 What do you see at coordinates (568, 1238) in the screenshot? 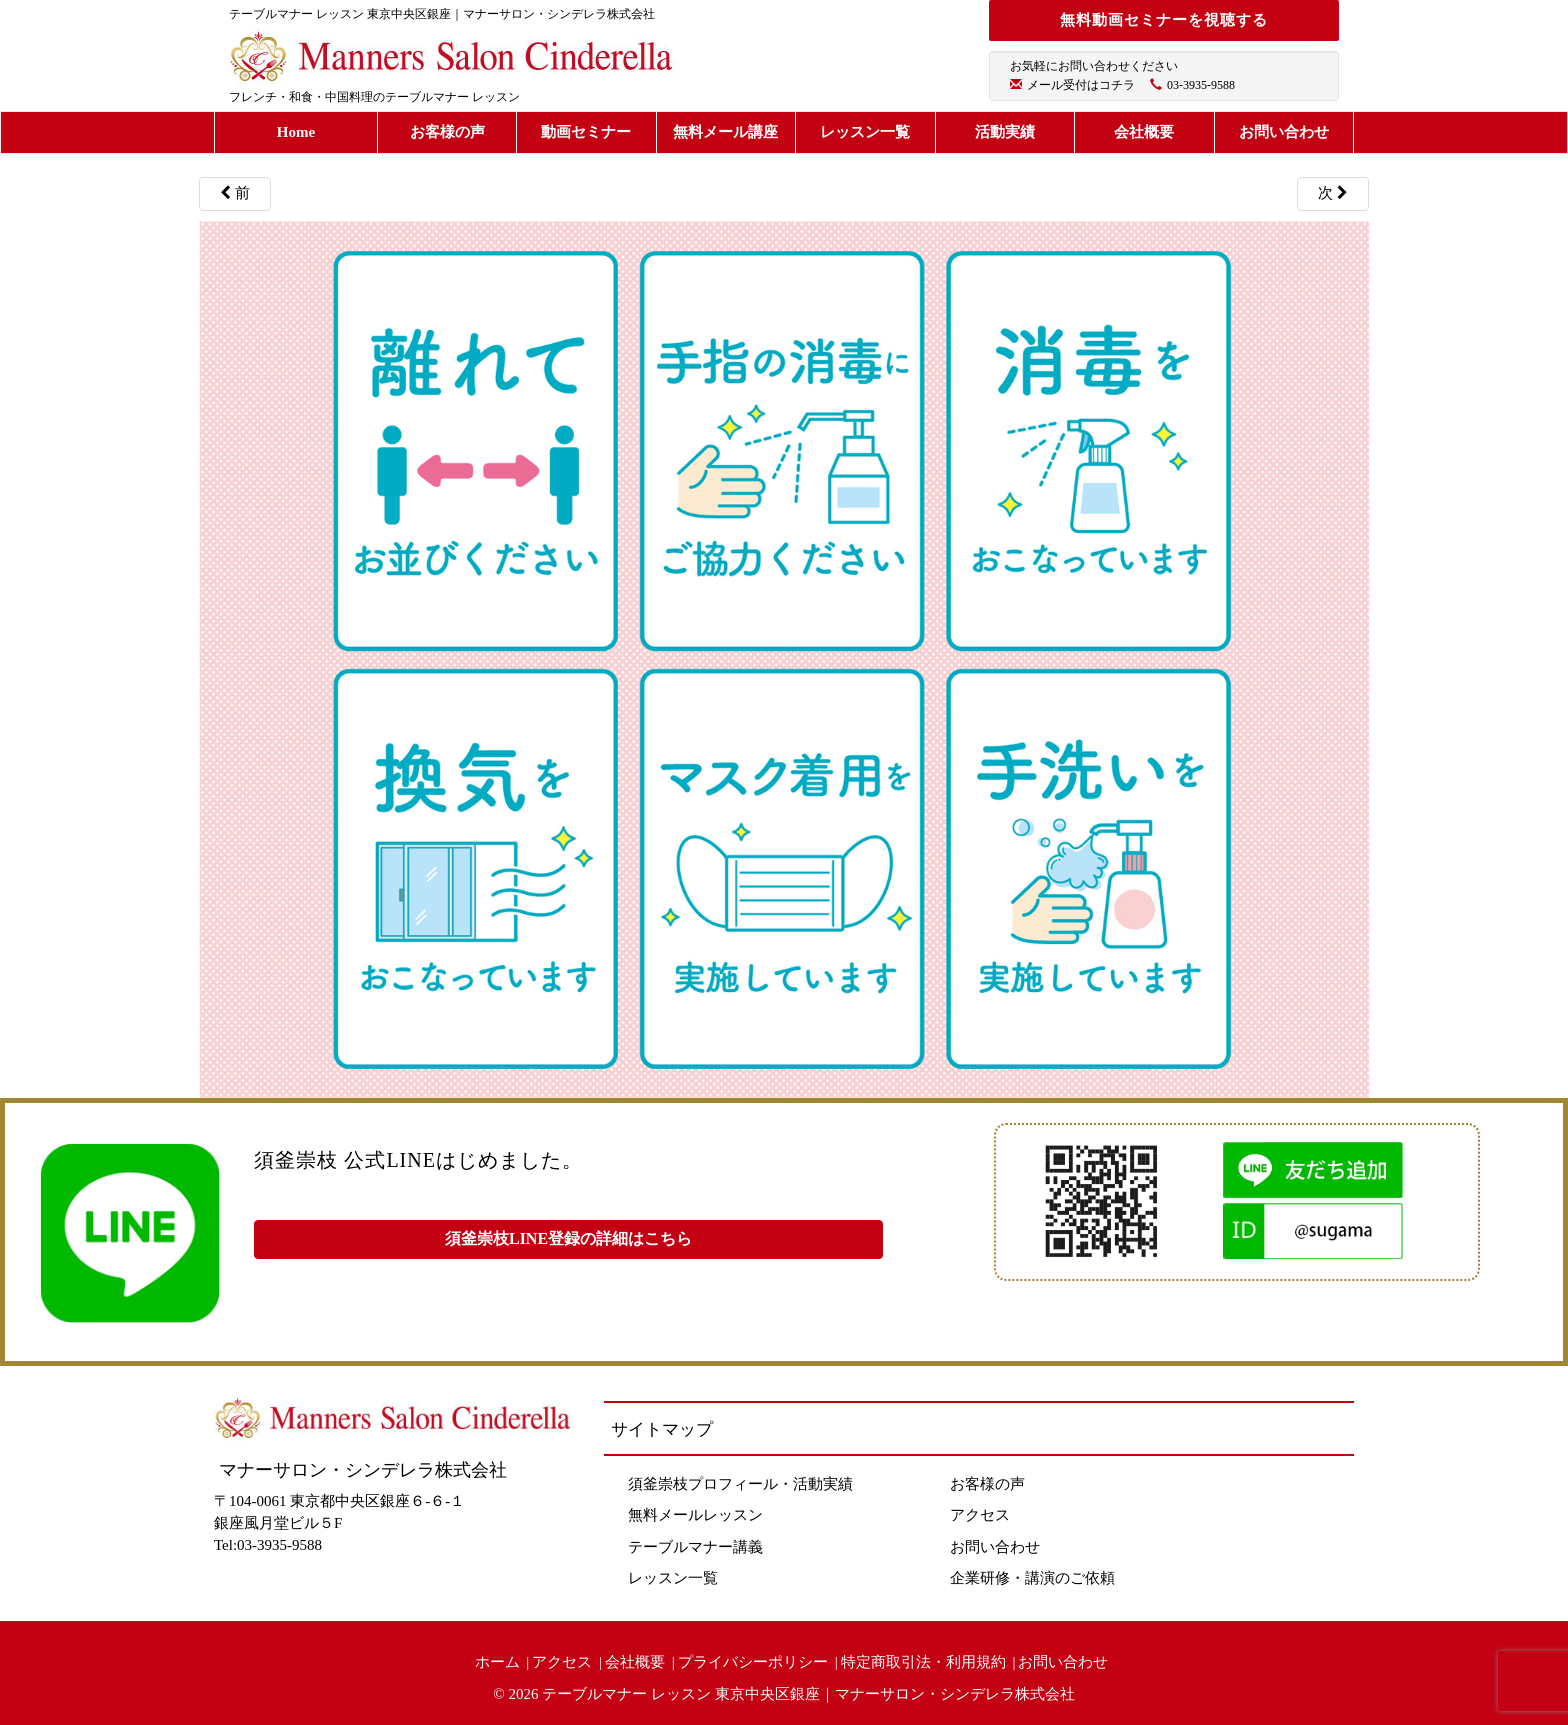
I see `須釜崇枝LINE登録の詳細はこちら` at bounding box center [568, 1238].